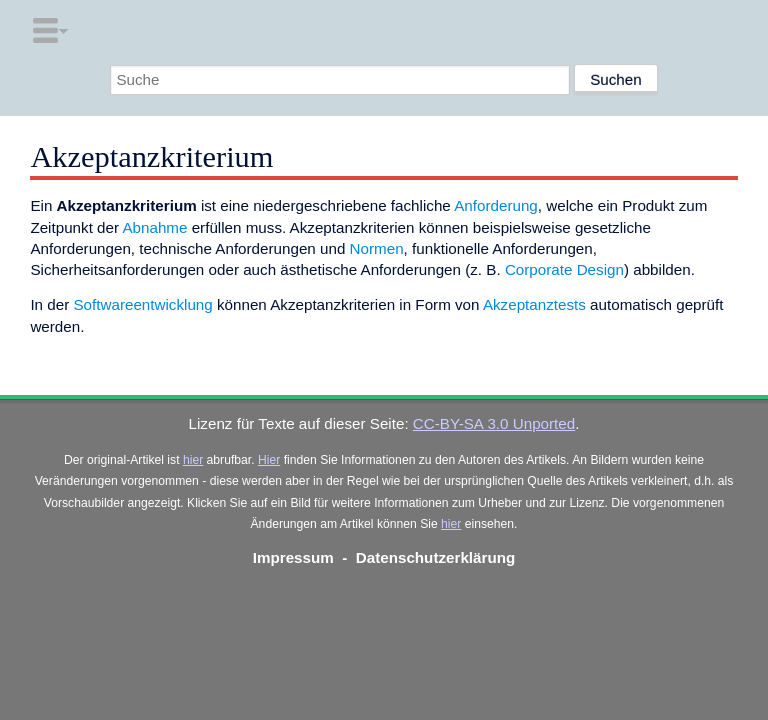 This screenshot has width=768, height=720. I want to click on Impressum, so click(293, 557).